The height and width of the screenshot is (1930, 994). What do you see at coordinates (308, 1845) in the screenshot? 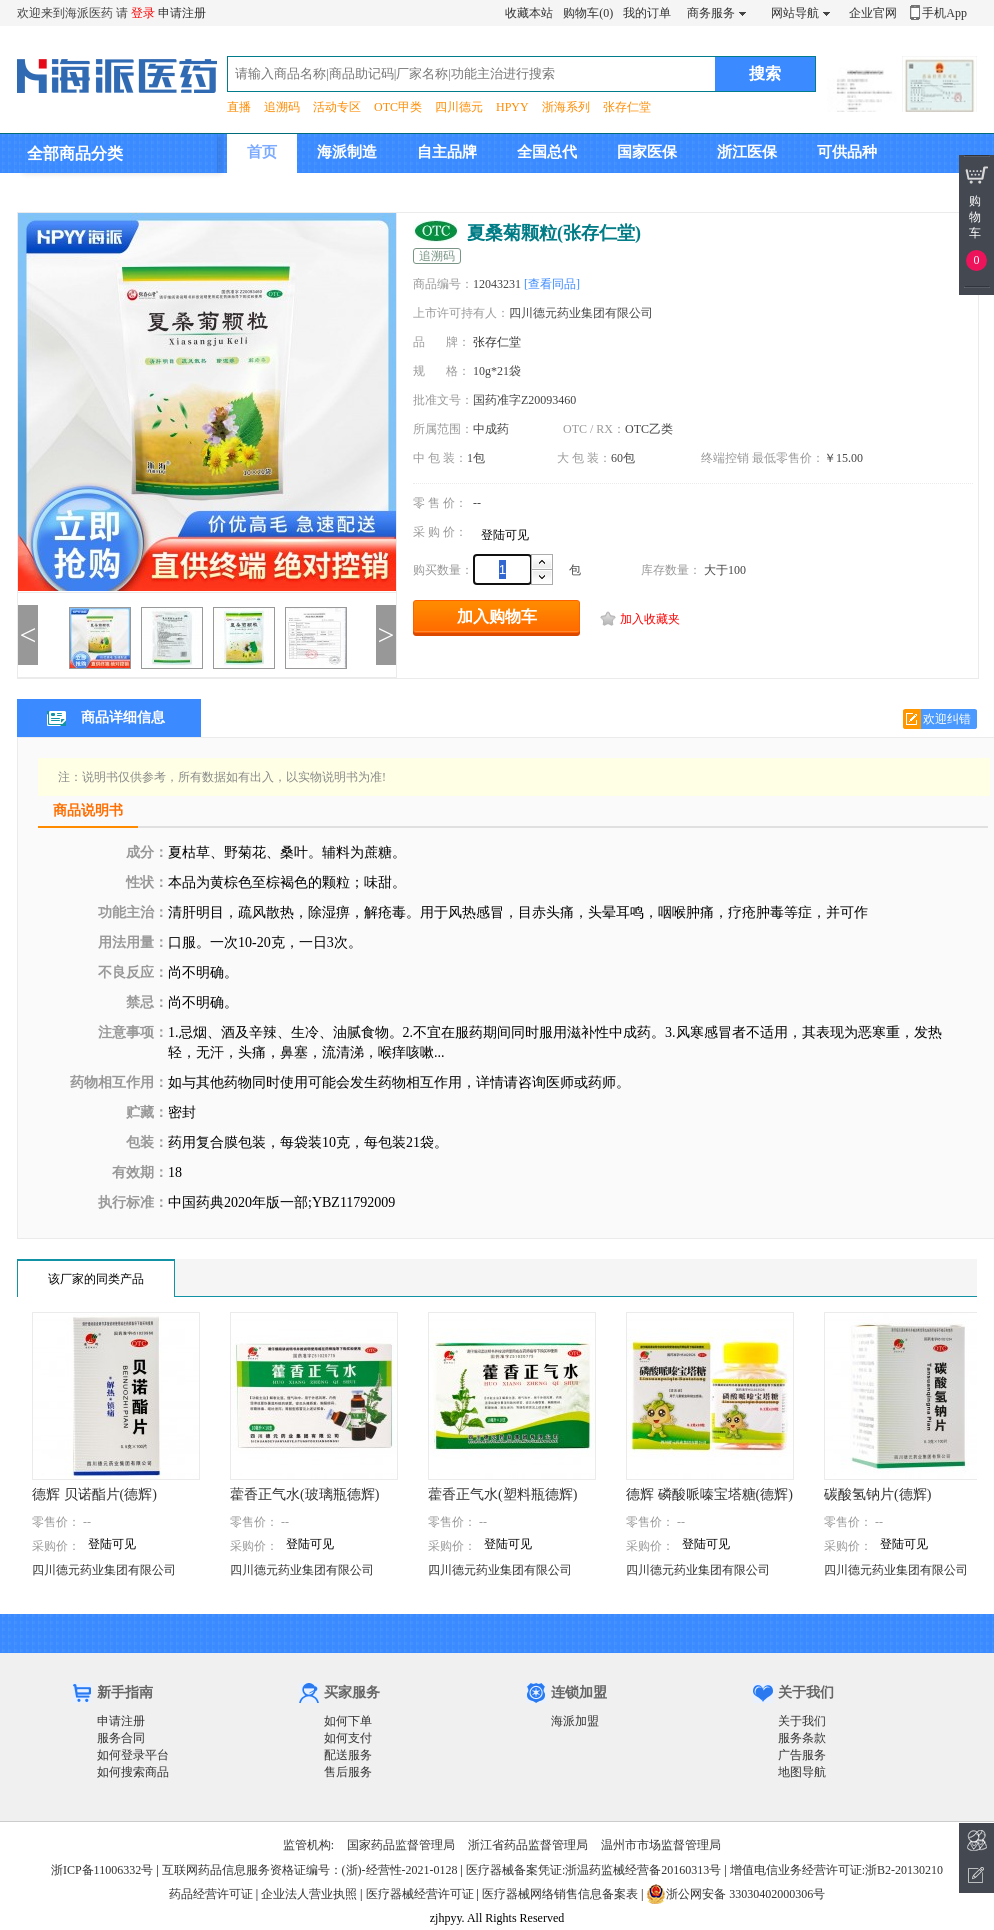
I see `监管机构:` at bounding box center [308, 1845].